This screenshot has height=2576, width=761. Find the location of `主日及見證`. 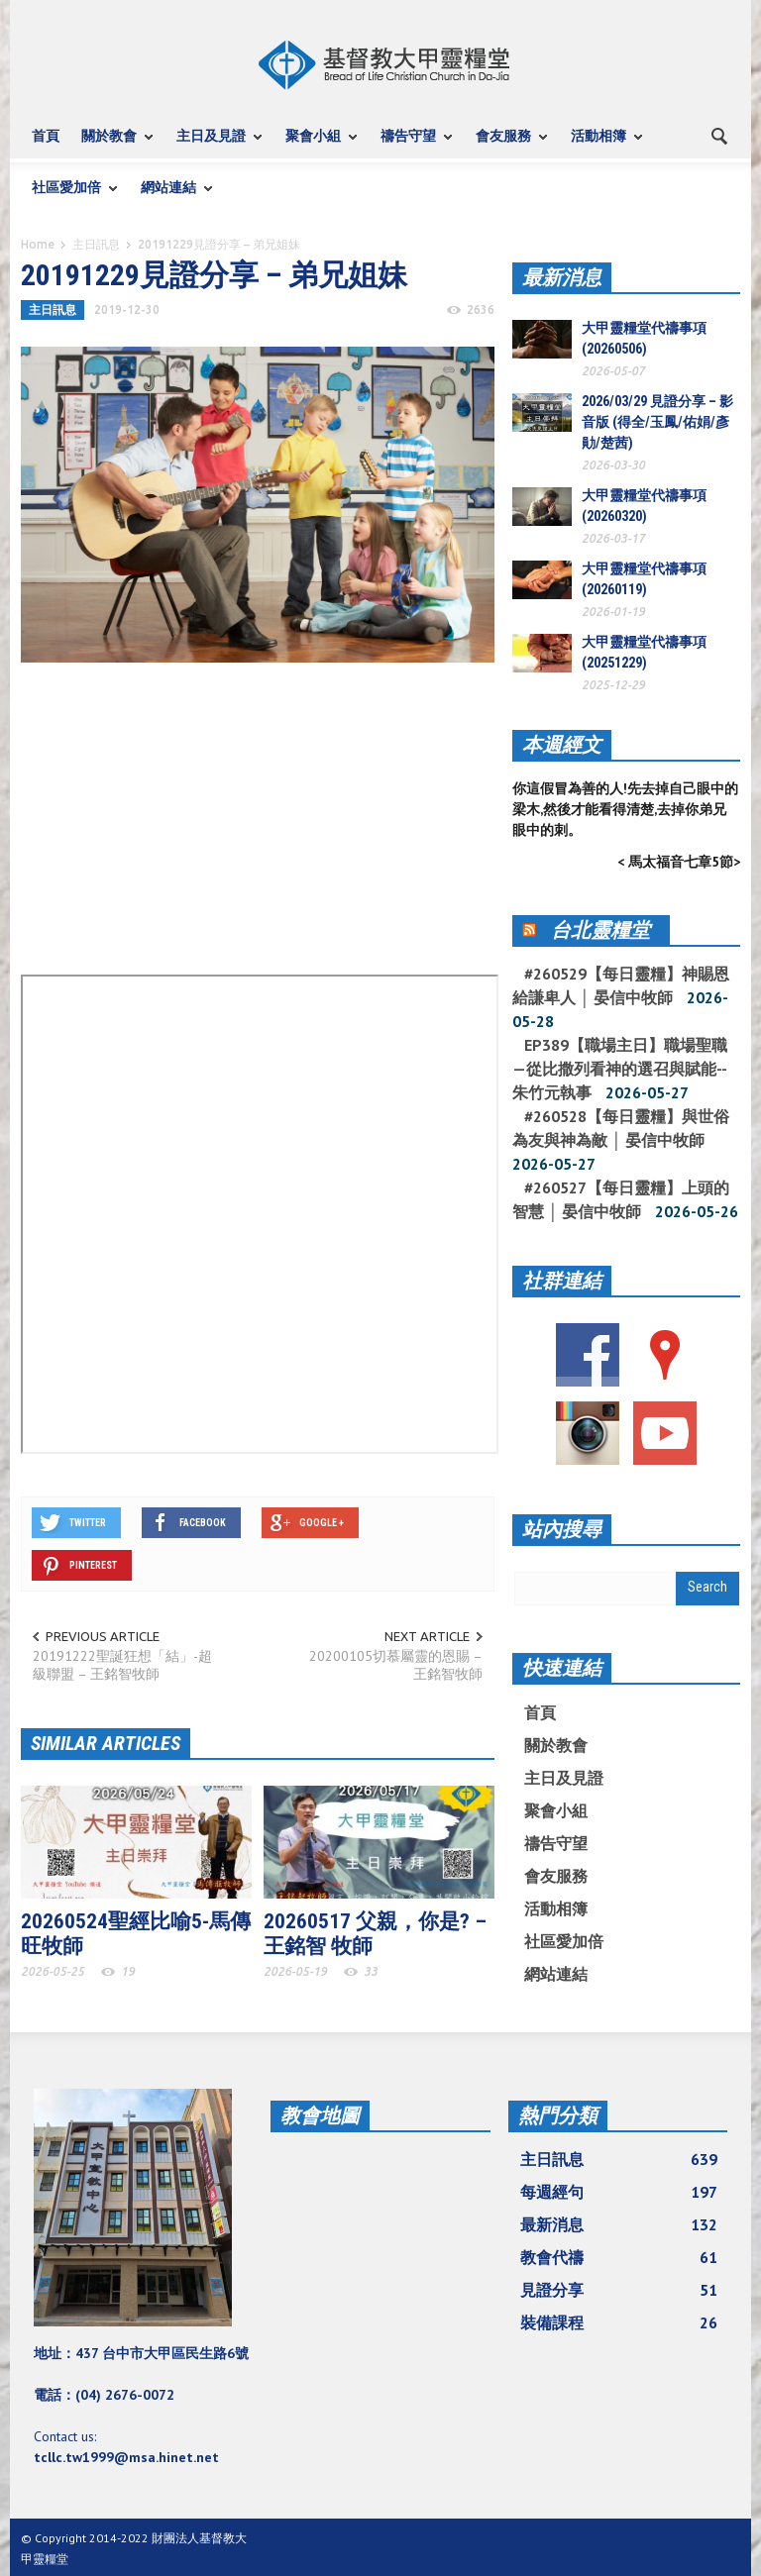

主日及見證 is located at coordinates (214, 145).